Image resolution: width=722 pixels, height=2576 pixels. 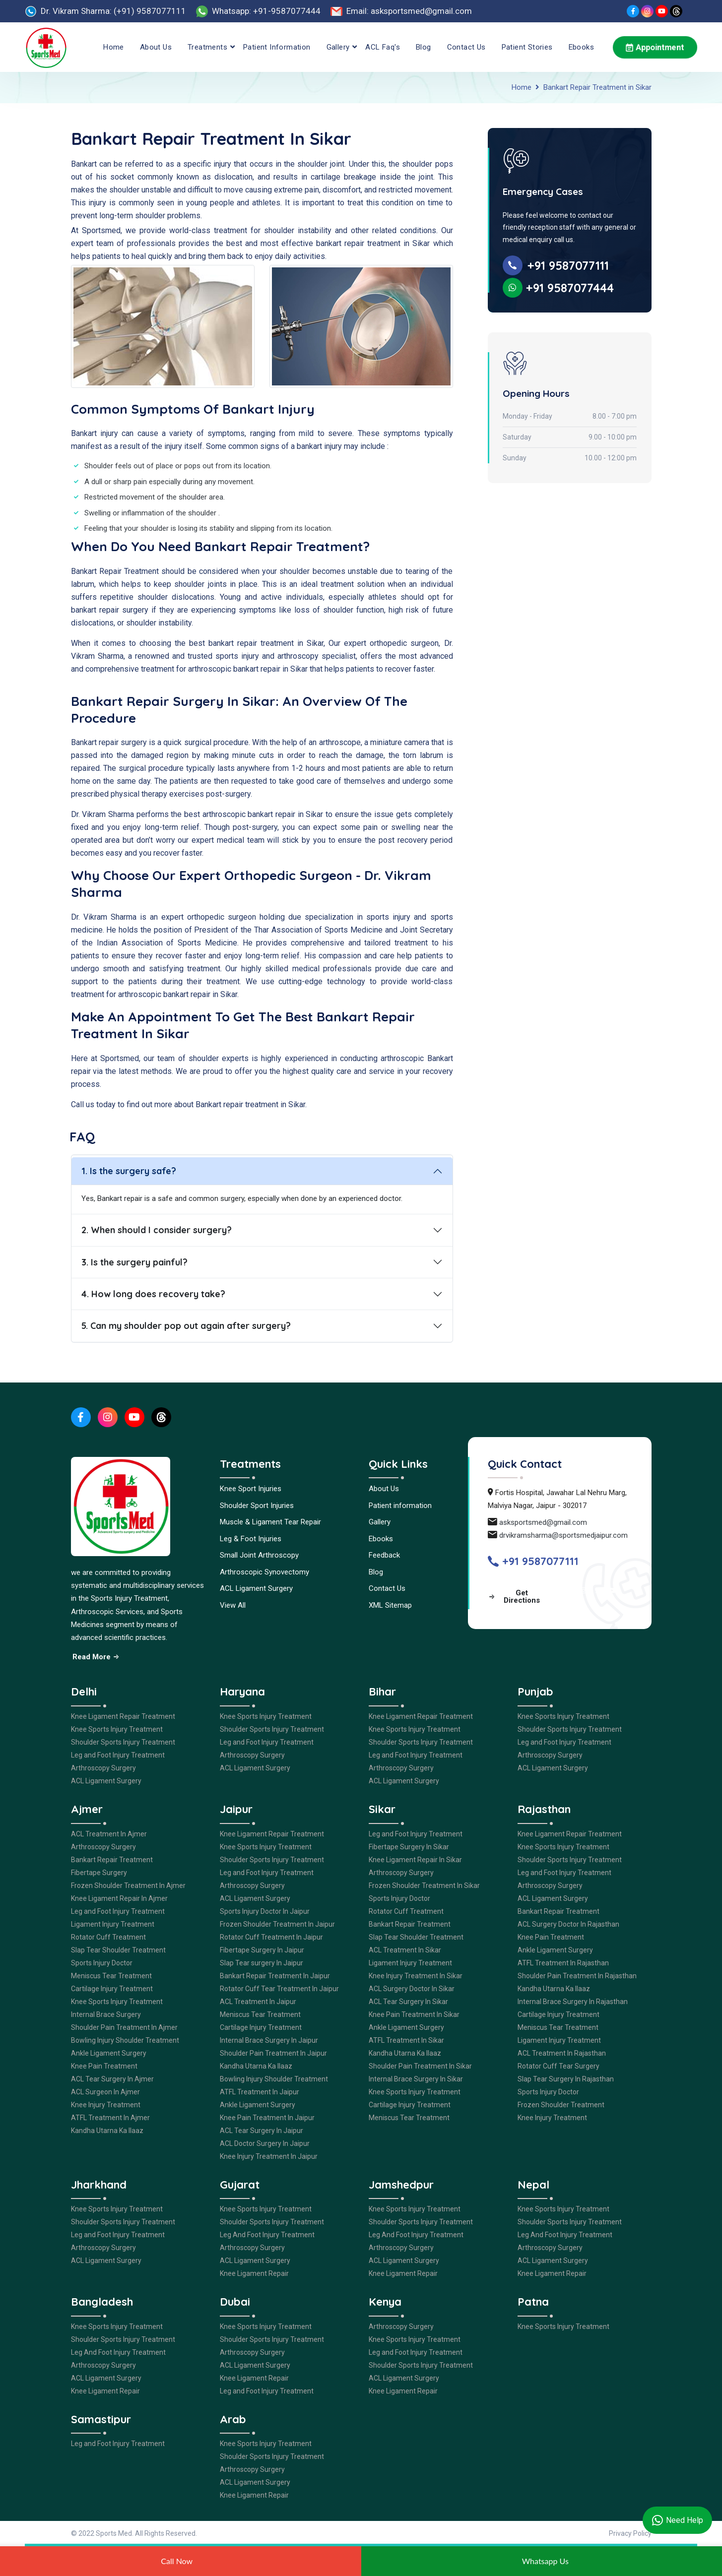 I want to click on Internal Brace Surgery In Rajasthan, so click(x=573, y=2002).